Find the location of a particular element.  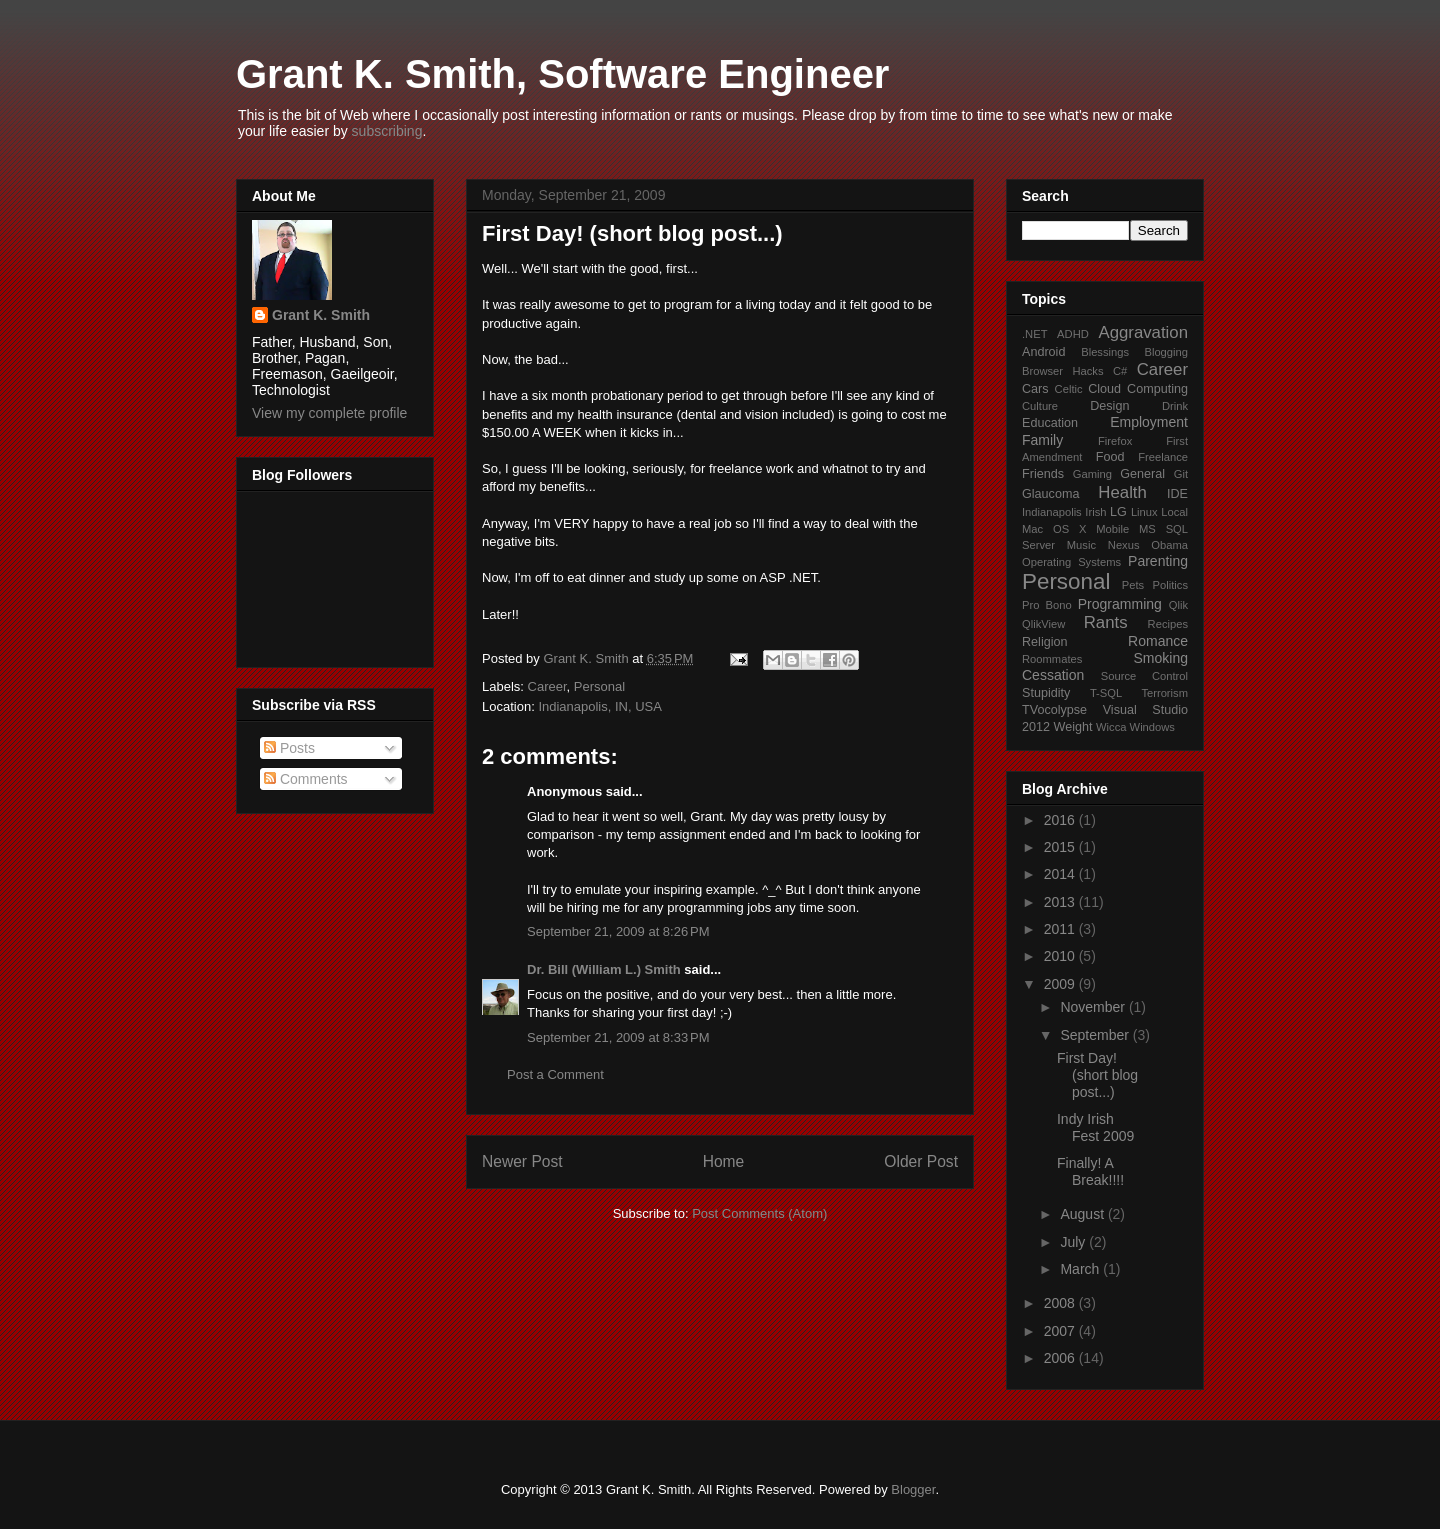

Food is located at coordinates (1110, 457).